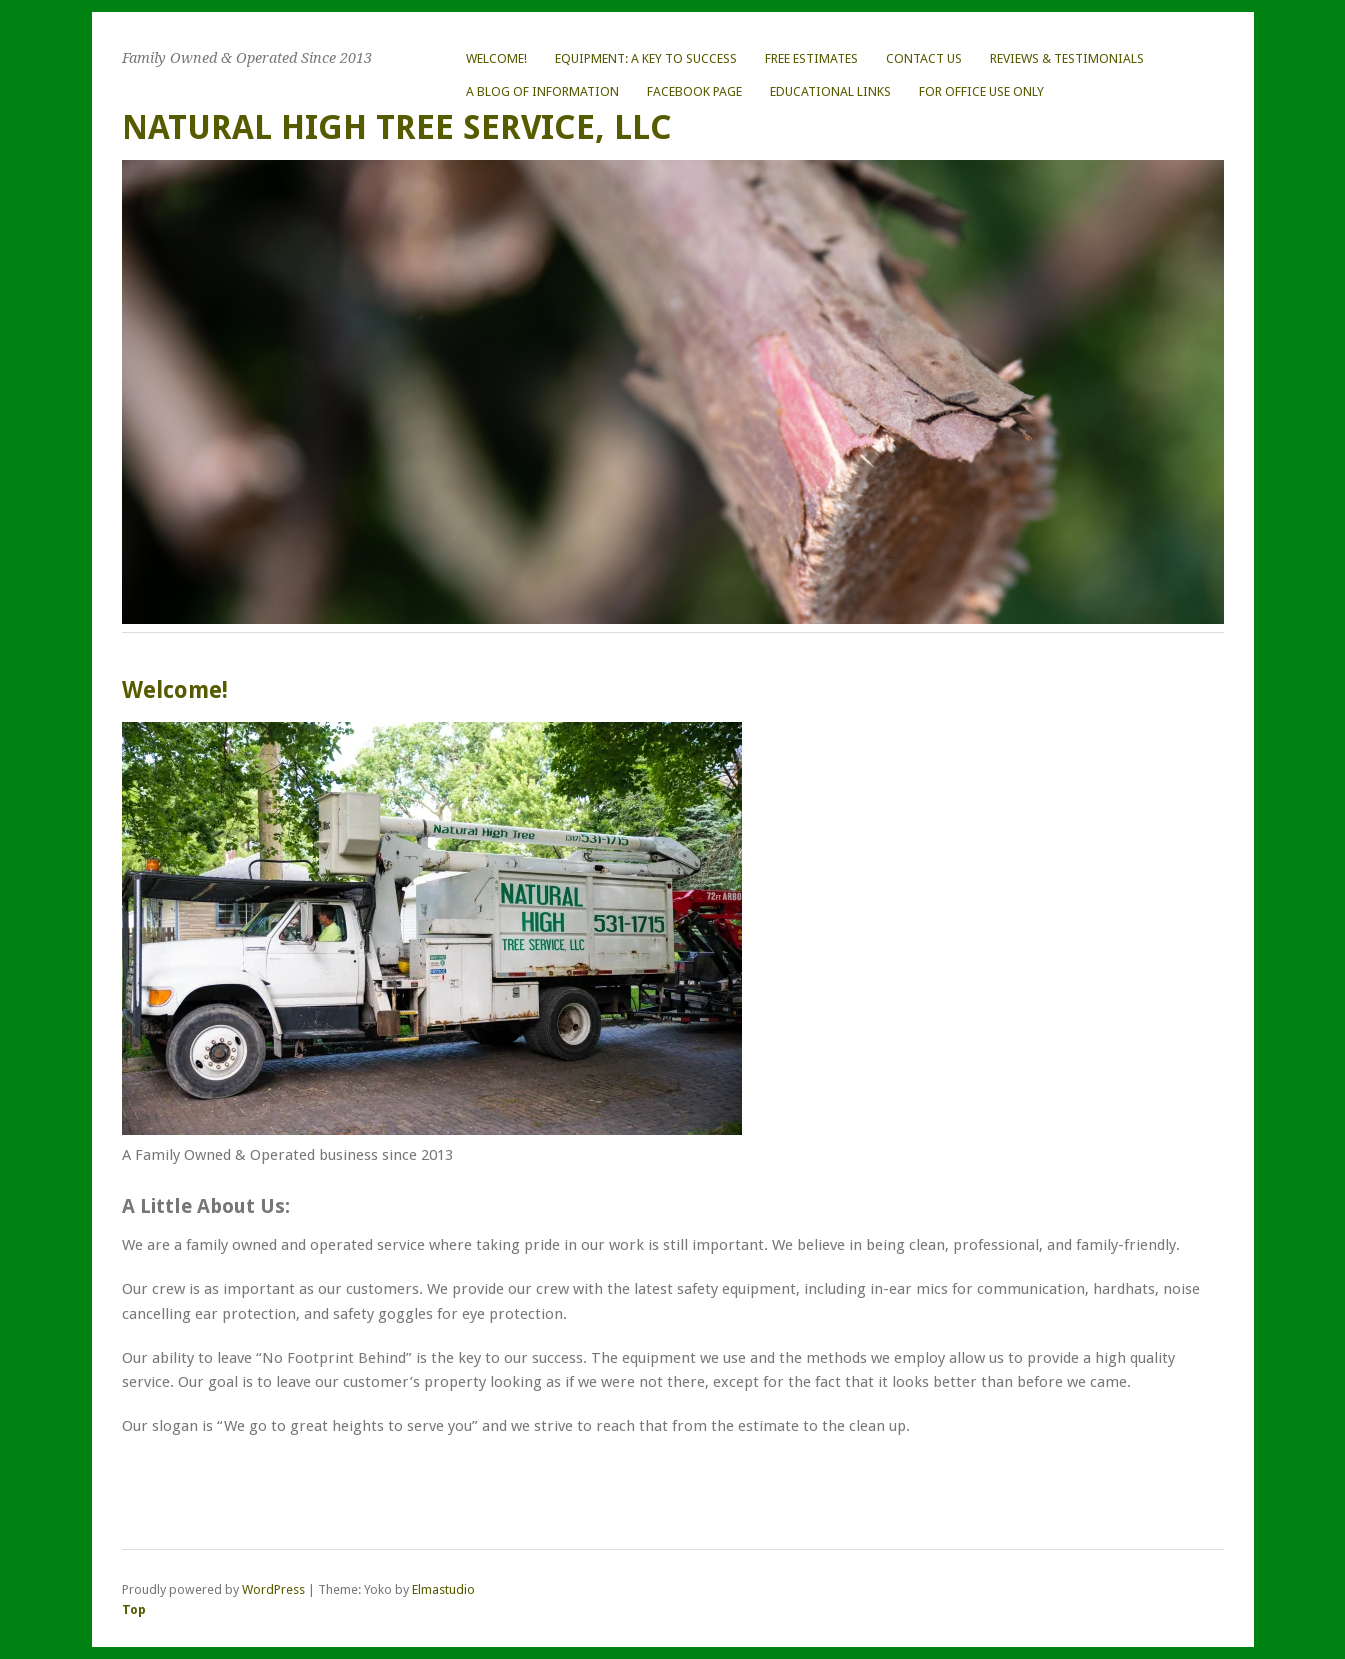  Describe the element at coordinates (811, 58) in the screenshot. I see `FREE Estimates` at that location.